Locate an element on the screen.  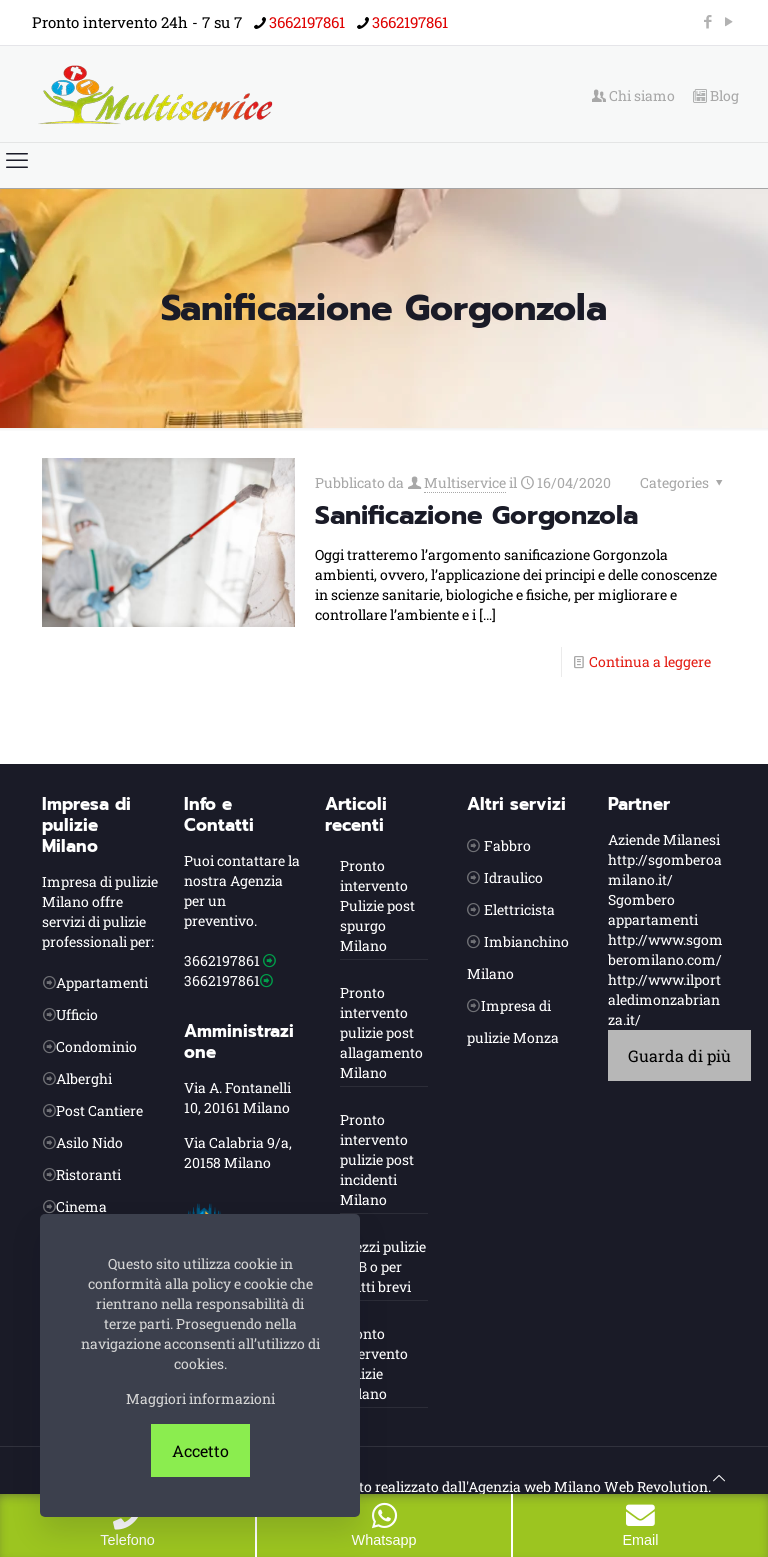
Ufficio is located at coordinates (77, 1014).